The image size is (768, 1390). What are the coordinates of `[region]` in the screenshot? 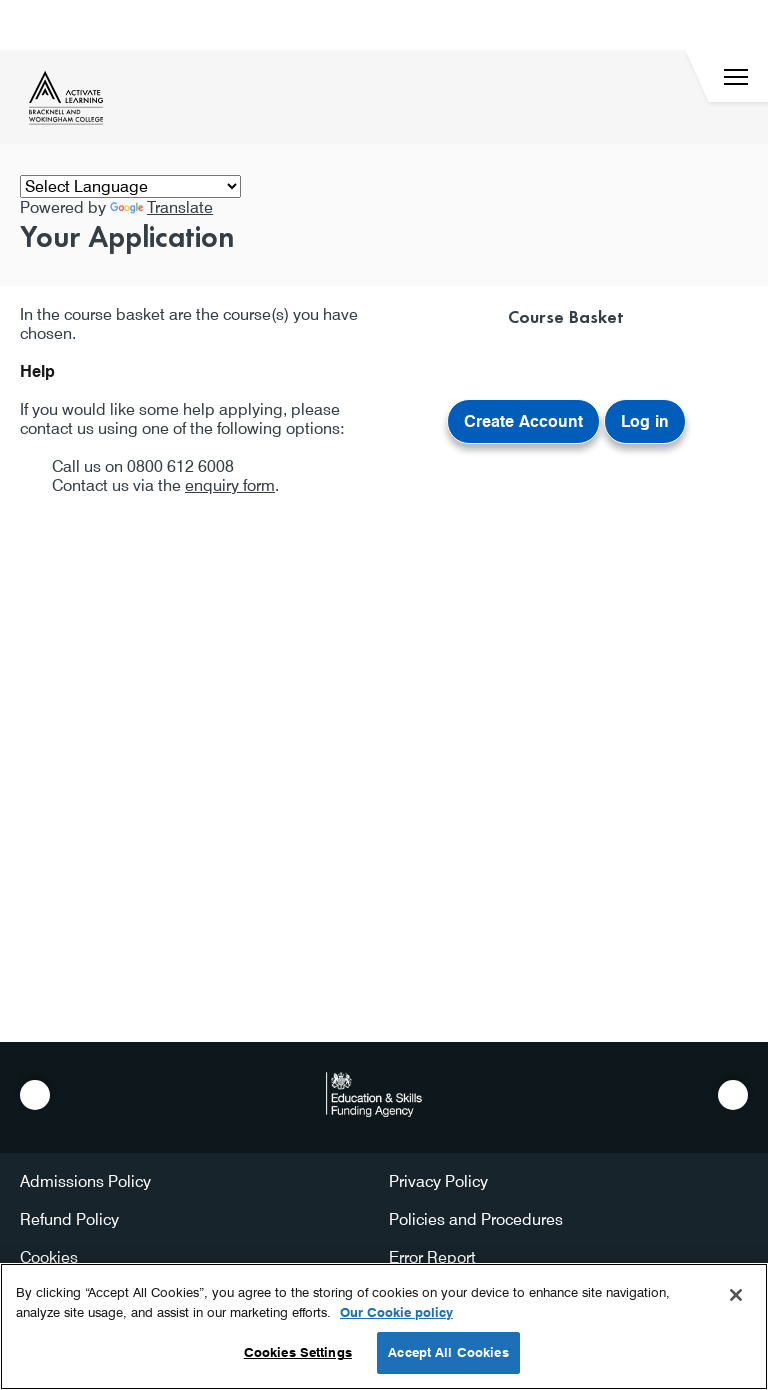 It's located at (384, 1326).